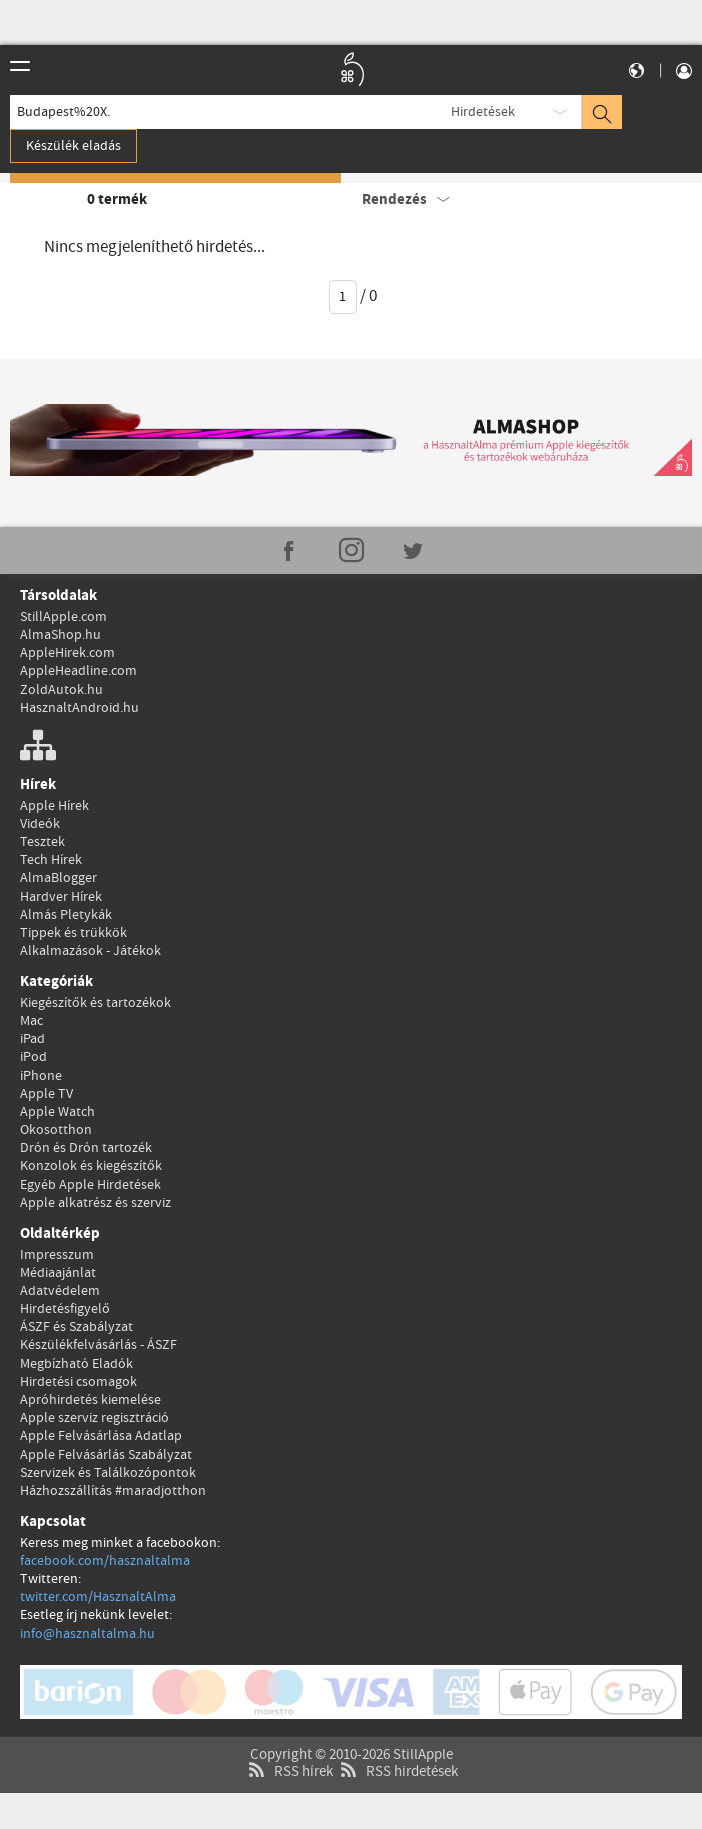  Describe the element at coordinates (54, 806) in the screenshot. I see `Apple Hírek` at that location.